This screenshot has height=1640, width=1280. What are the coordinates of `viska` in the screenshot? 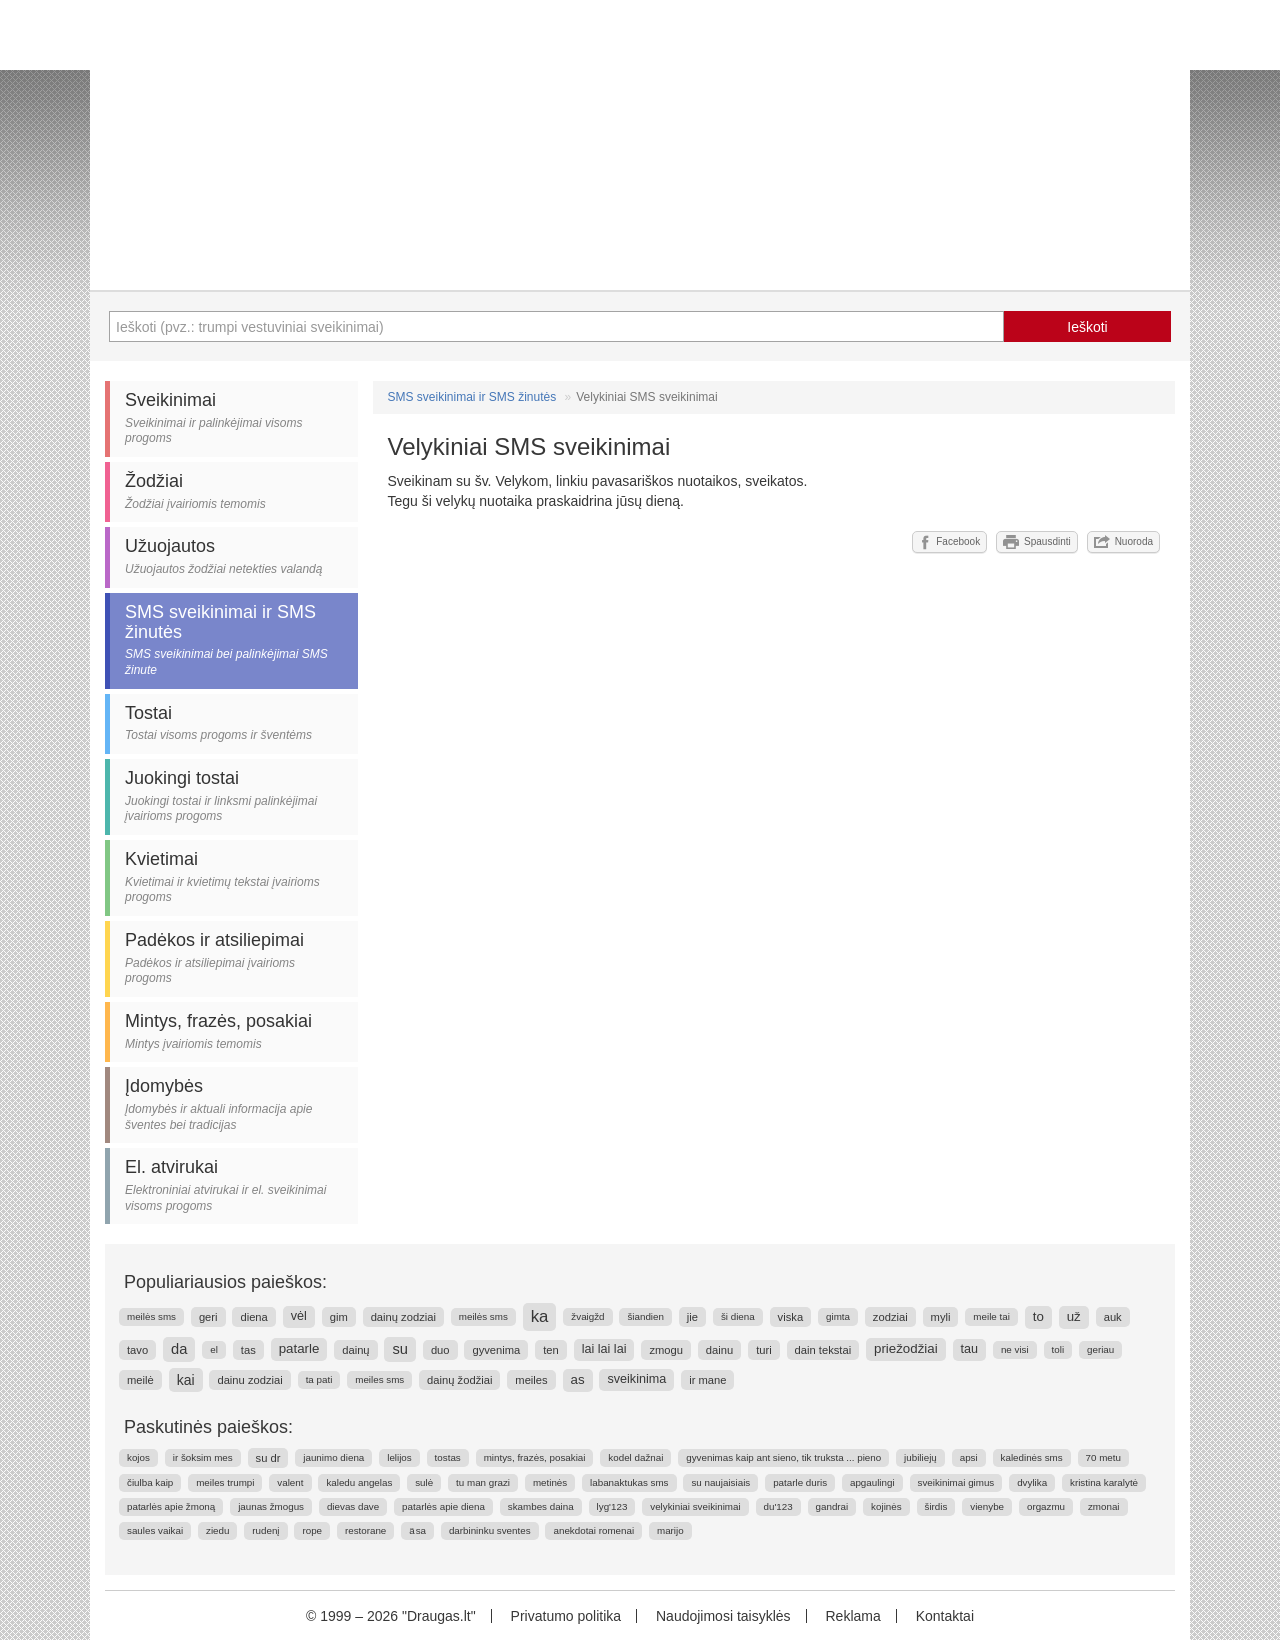 It's located at (791, 1317).